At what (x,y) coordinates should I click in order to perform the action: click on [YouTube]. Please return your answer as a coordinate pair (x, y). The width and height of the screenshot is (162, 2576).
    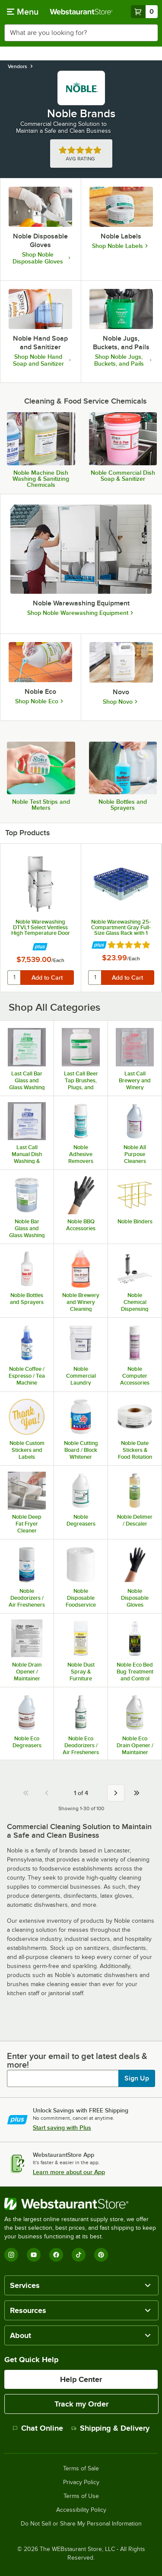
    Looking at the image, I should click on (34, 2255).